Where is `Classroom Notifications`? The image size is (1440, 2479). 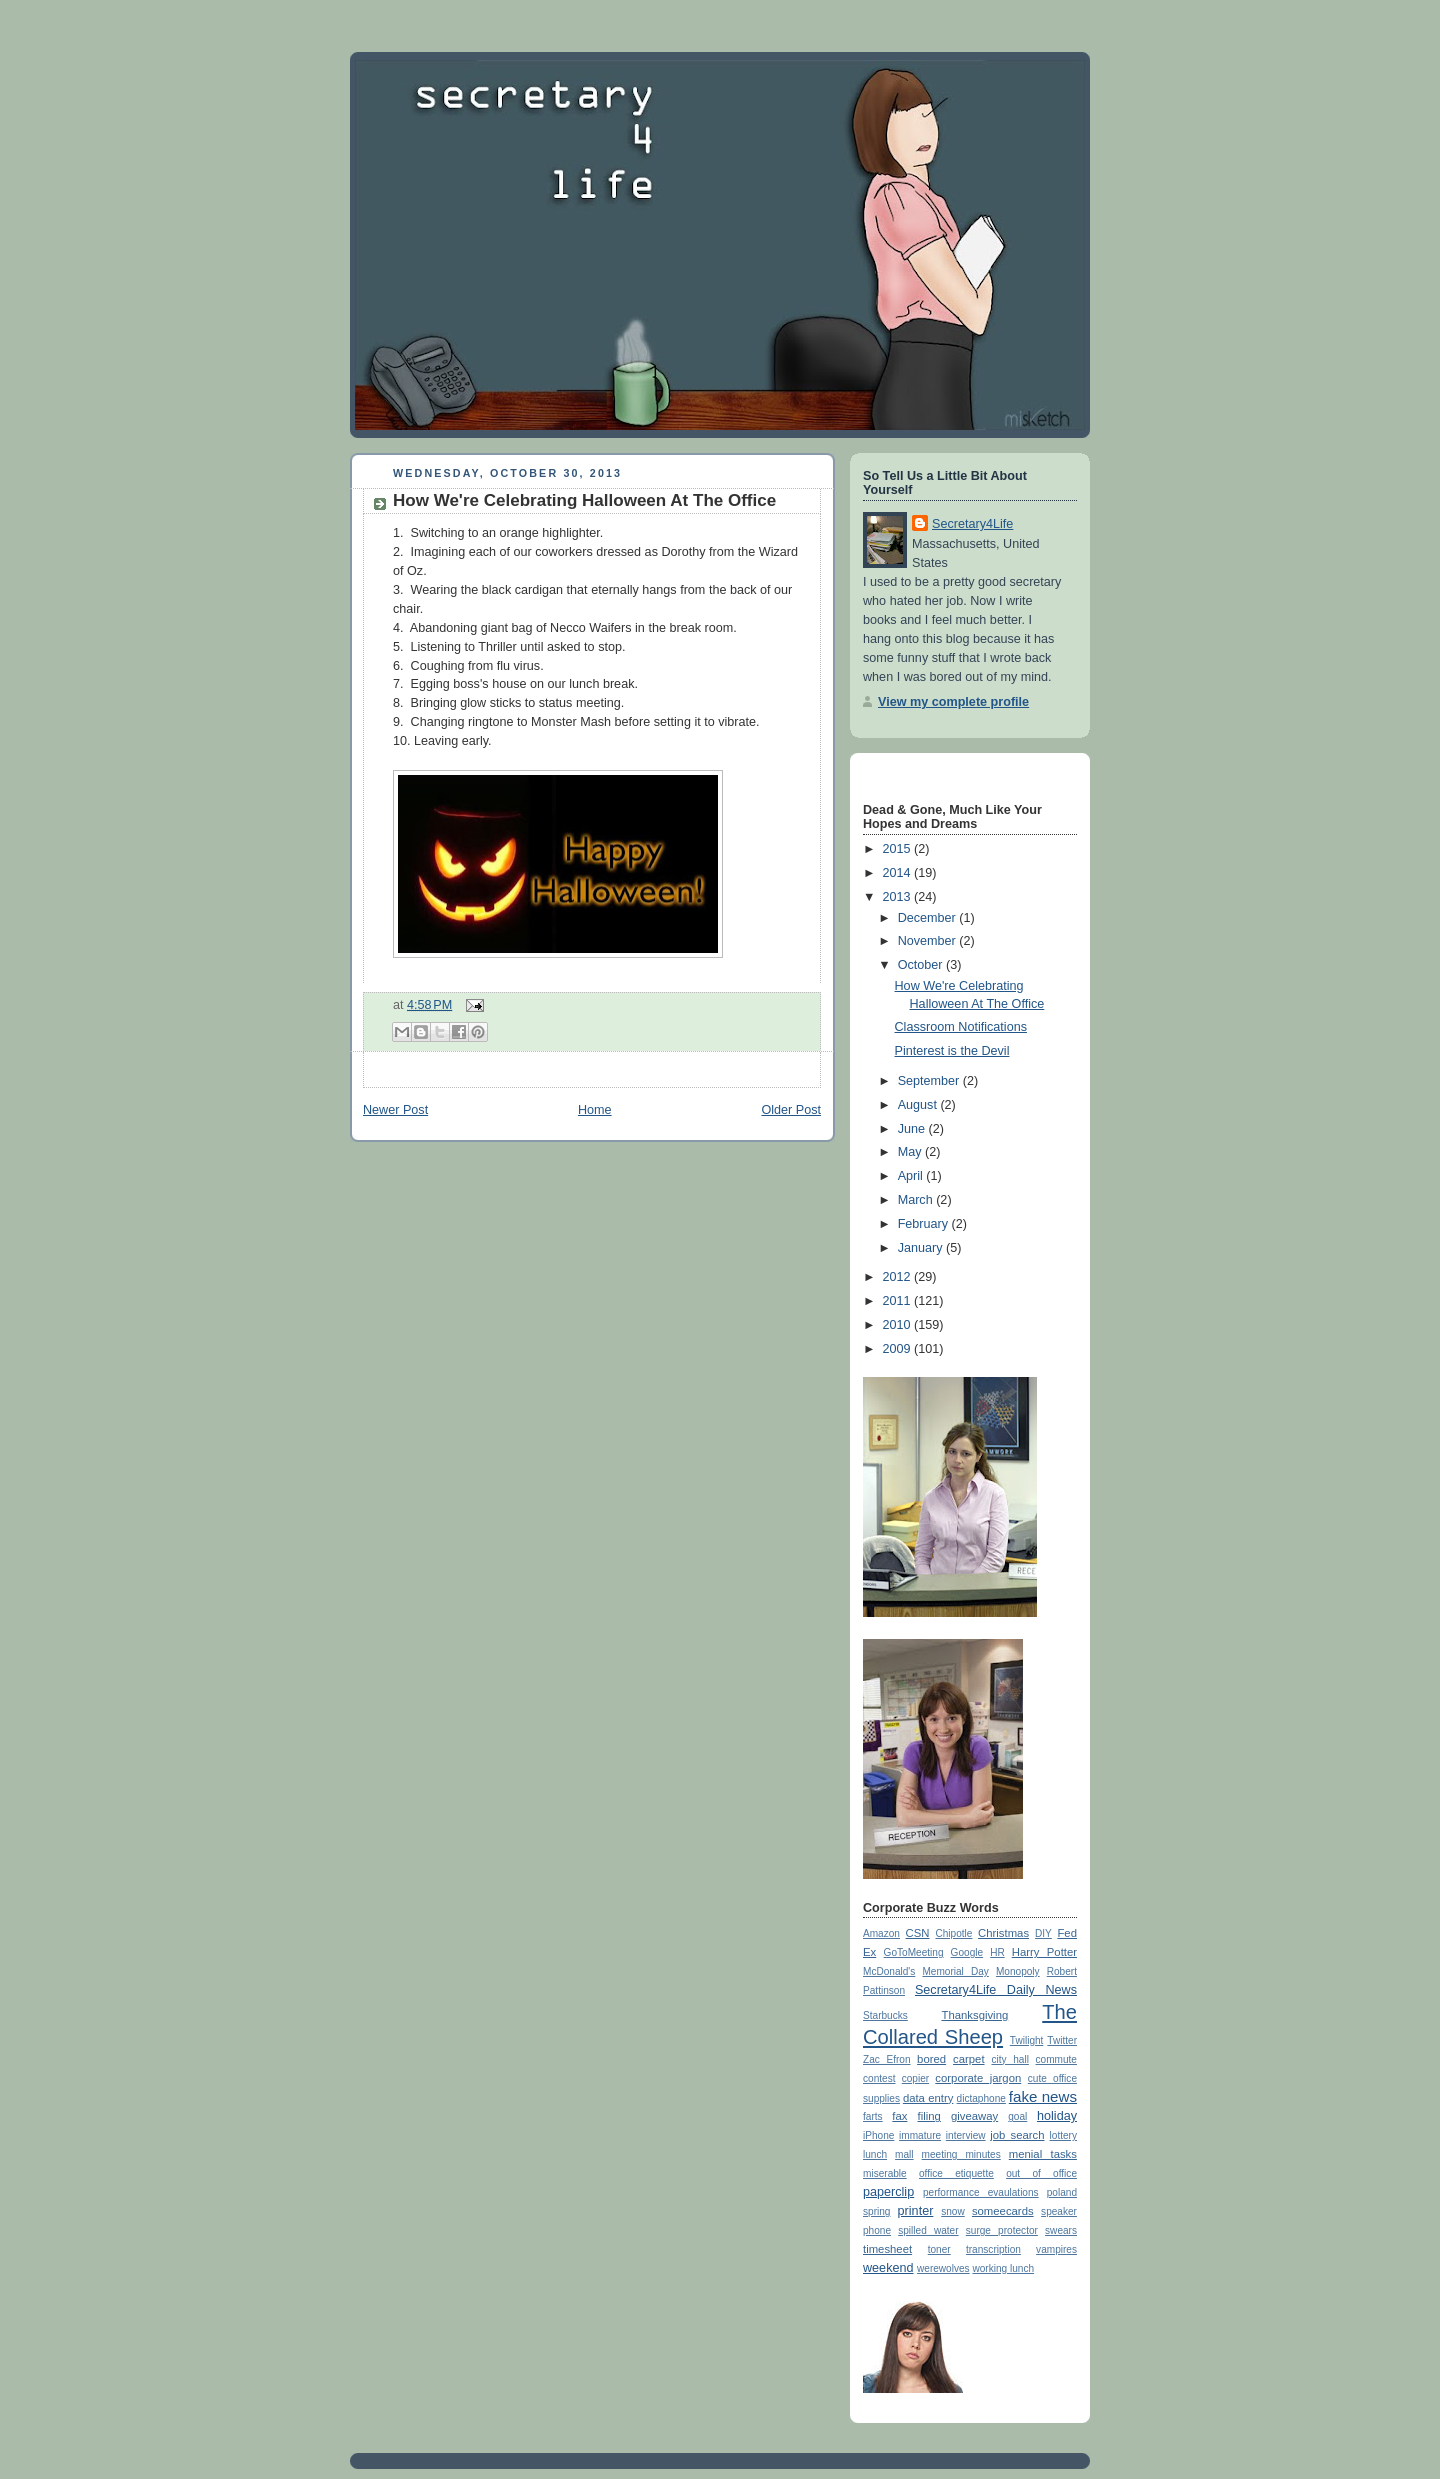
Classroom Notifications is located at coordinates (961, 1027).